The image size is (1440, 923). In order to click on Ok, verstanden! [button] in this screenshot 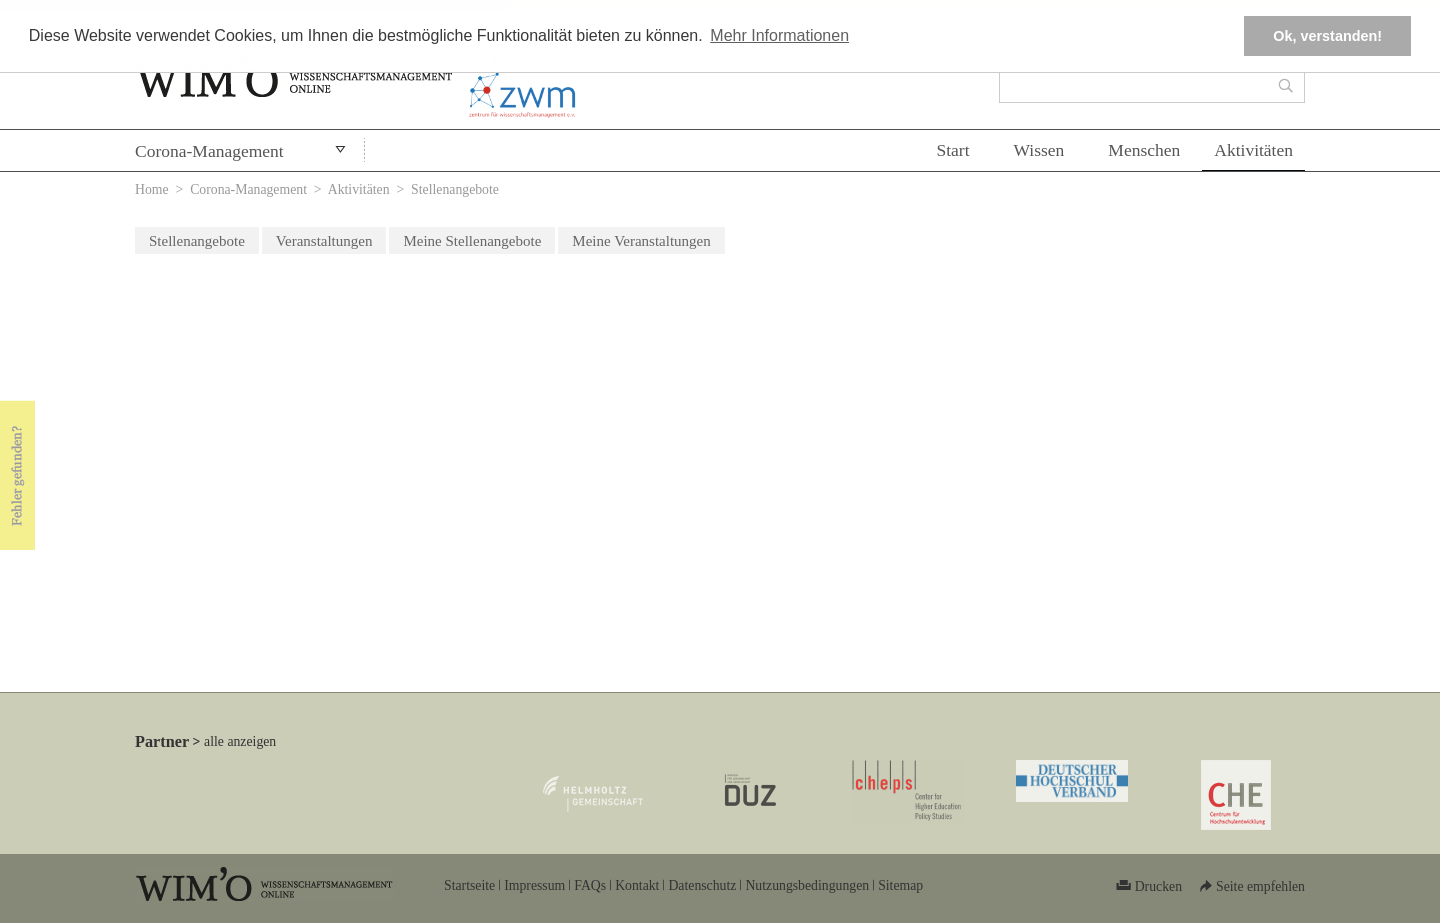, I will do `click(1327, 36)`.